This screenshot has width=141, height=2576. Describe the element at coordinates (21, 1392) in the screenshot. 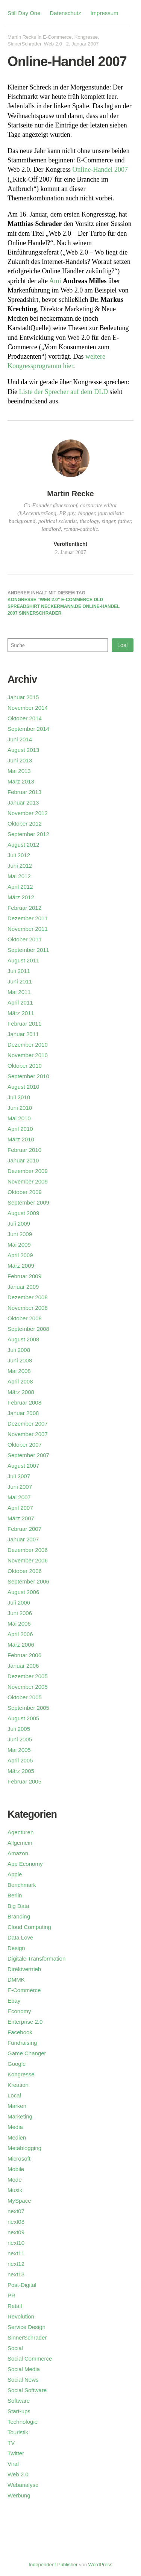

I see `März 2008` at that location.